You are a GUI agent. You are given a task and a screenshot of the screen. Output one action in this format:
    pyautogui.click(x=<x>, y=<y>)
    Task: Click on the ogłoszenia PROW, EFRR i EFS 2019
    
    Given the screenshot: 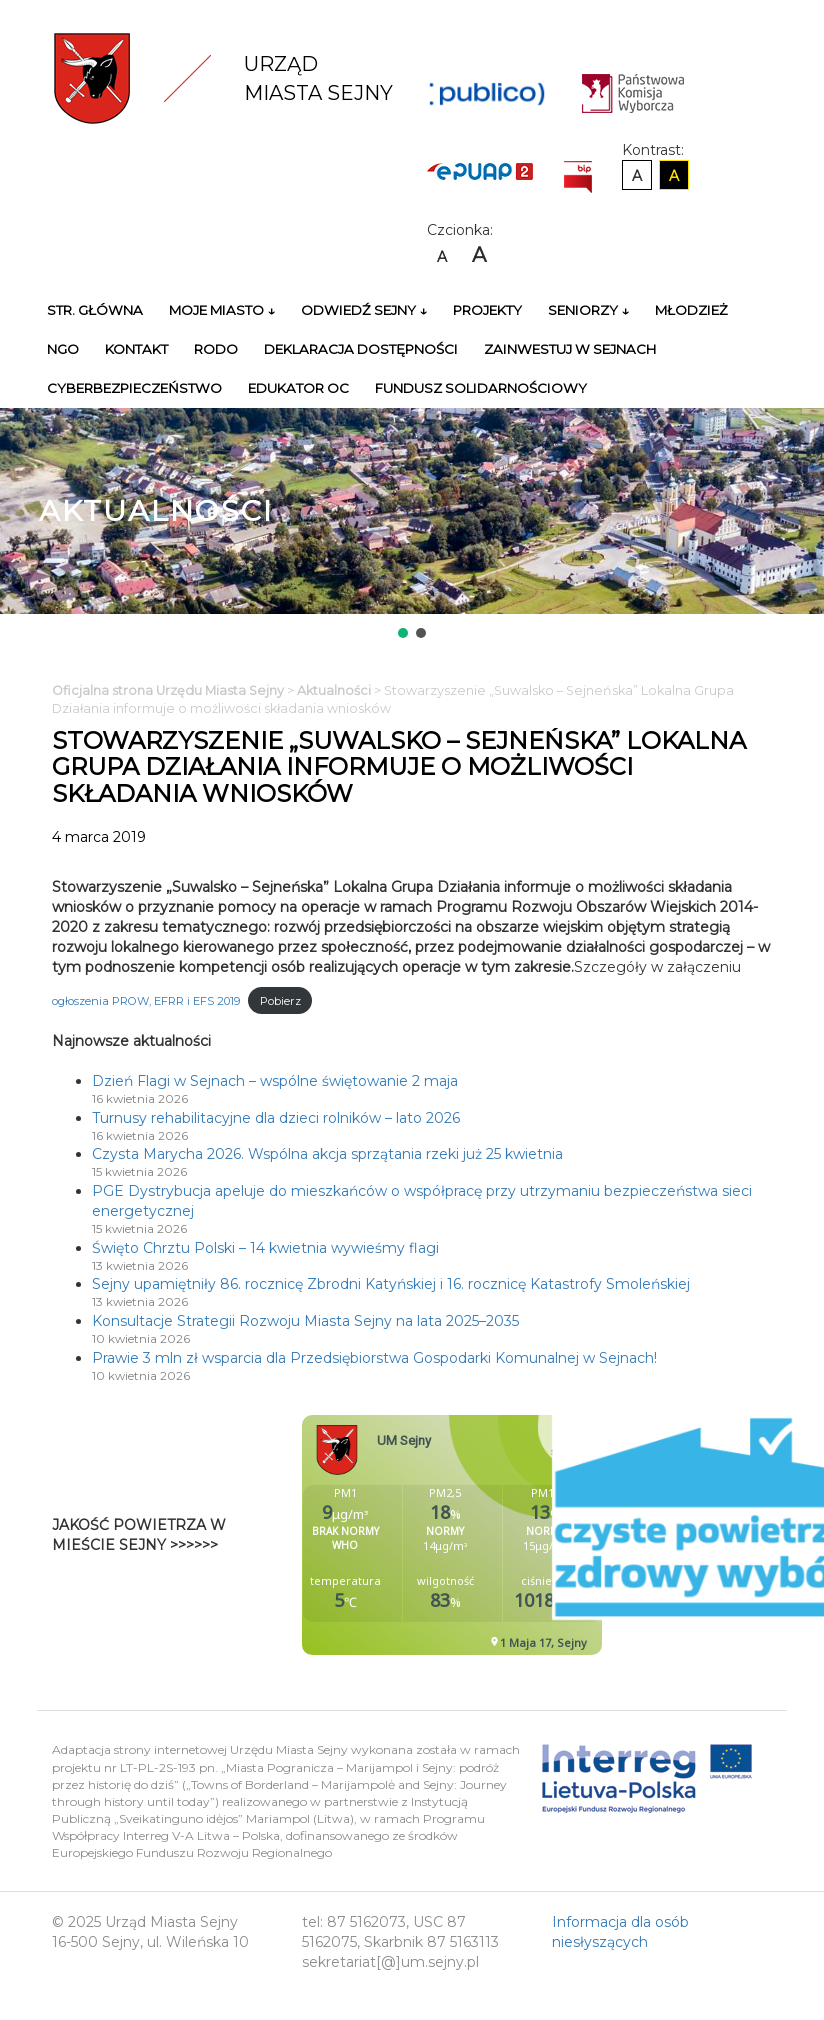 What is the action you would take?
    pyautogui.click(x=146, y=1001)
    